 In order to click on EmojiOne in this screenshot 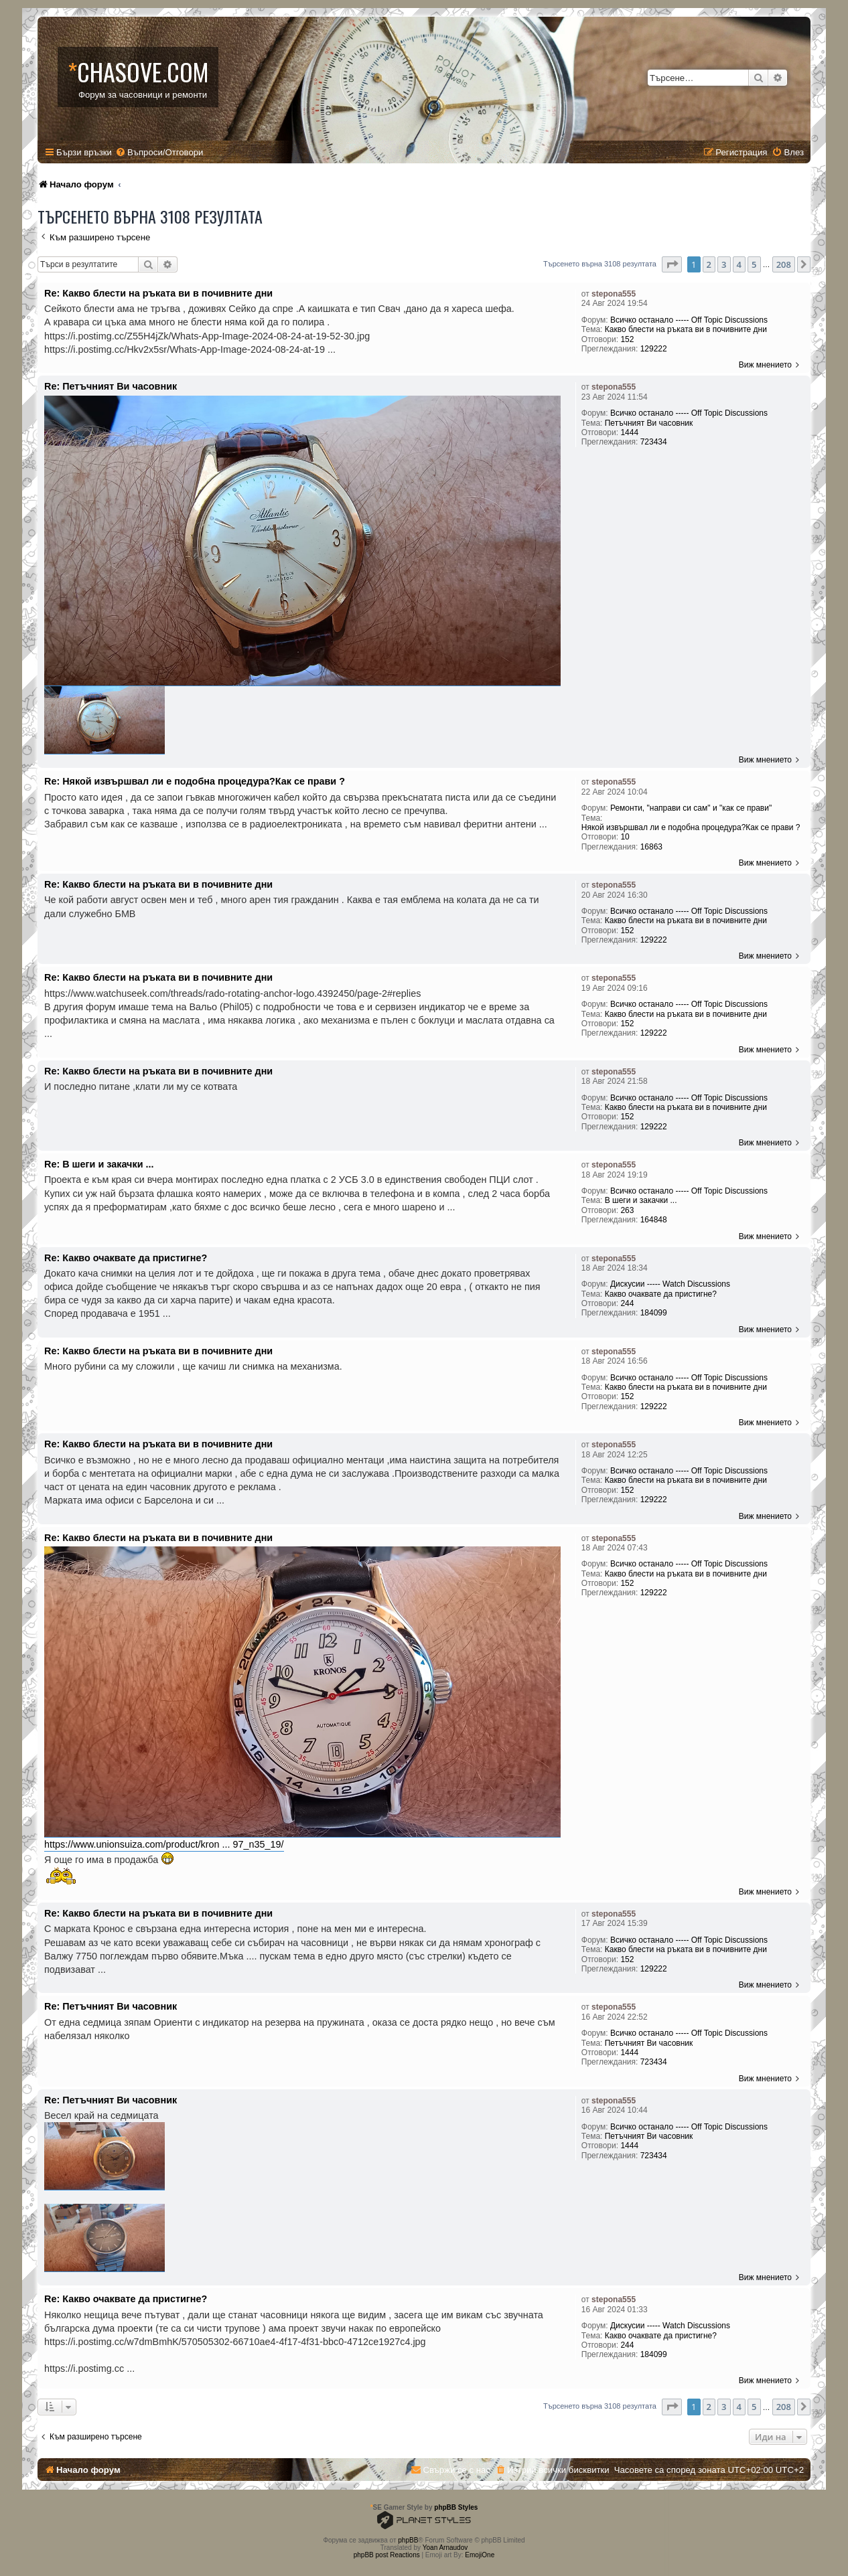, I will do `click(479, 2555)`.